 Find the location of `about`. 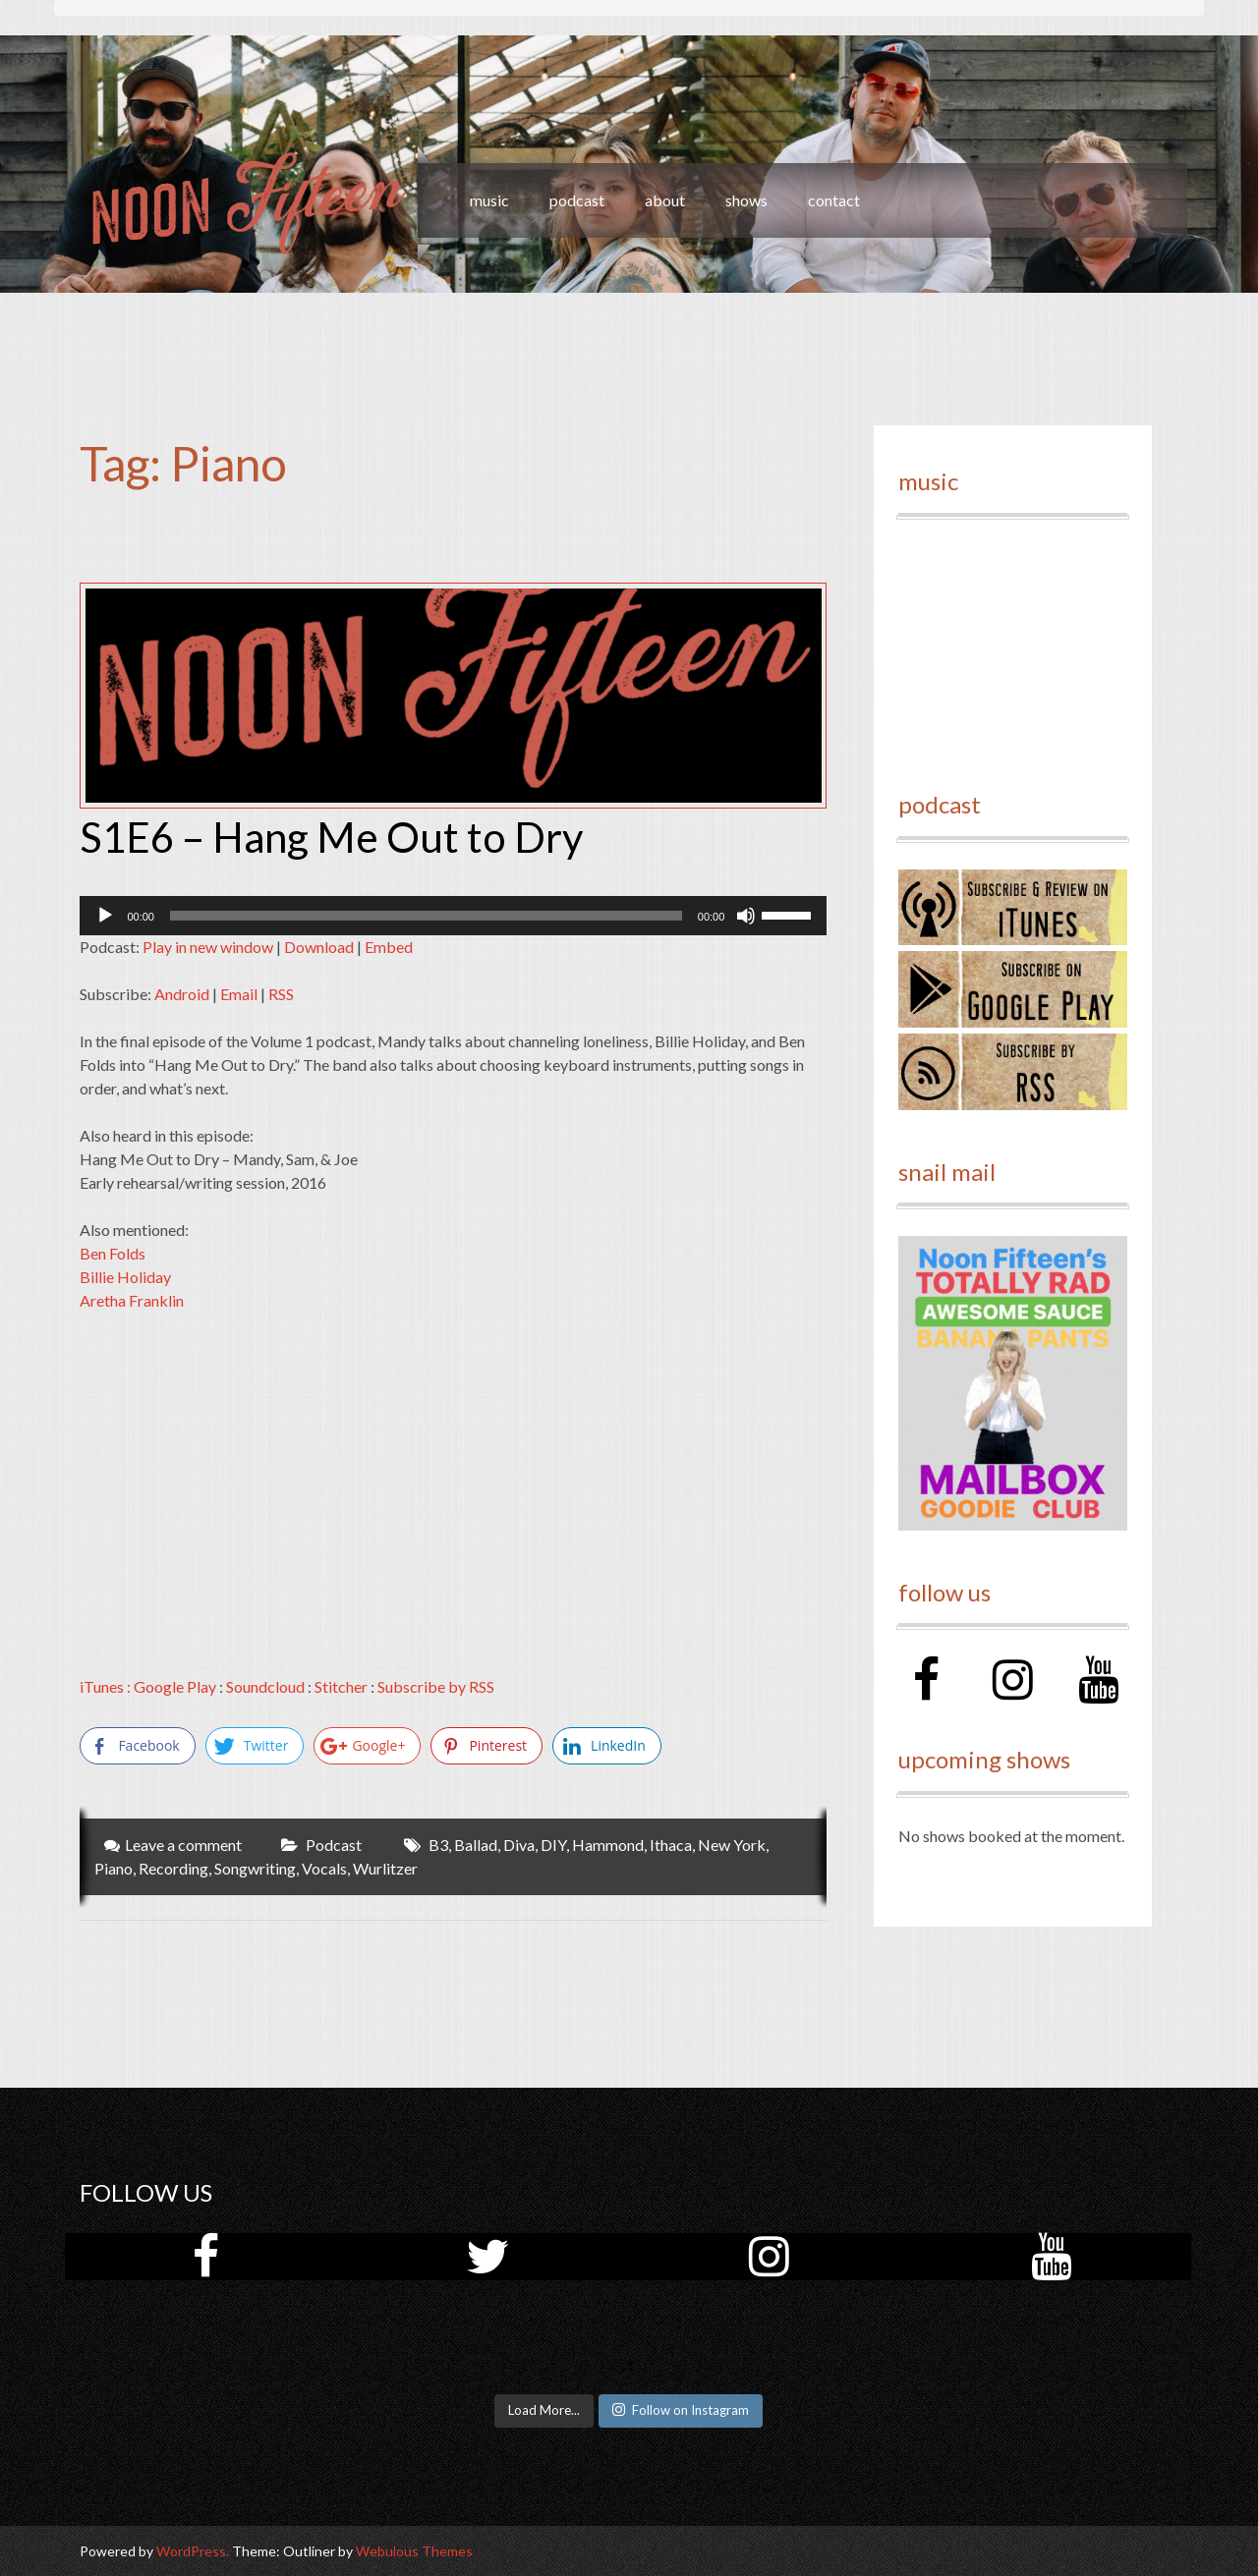

about is located at coordinates (665, 200).